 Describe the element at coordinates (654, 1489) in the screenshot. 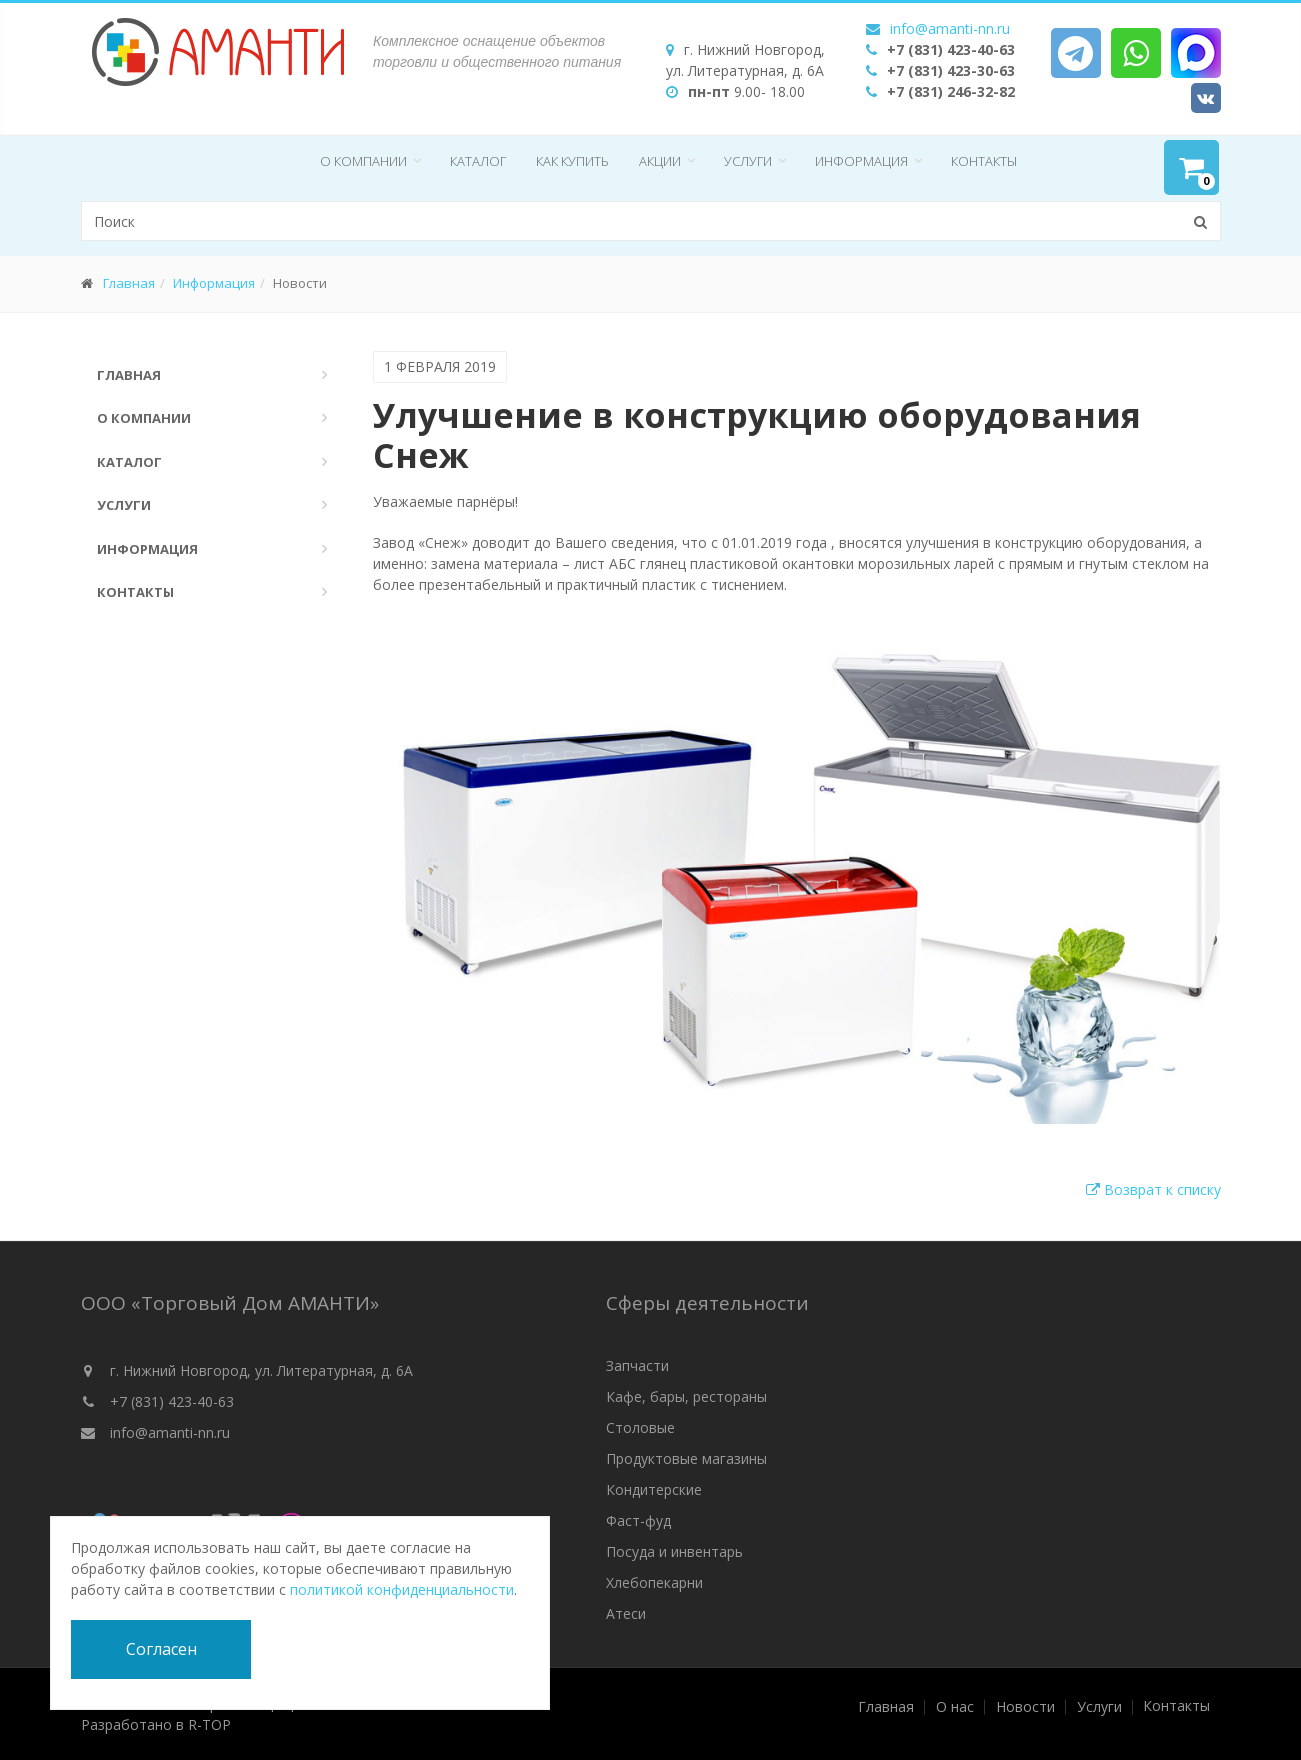

I see `Кондитерские` at that location.